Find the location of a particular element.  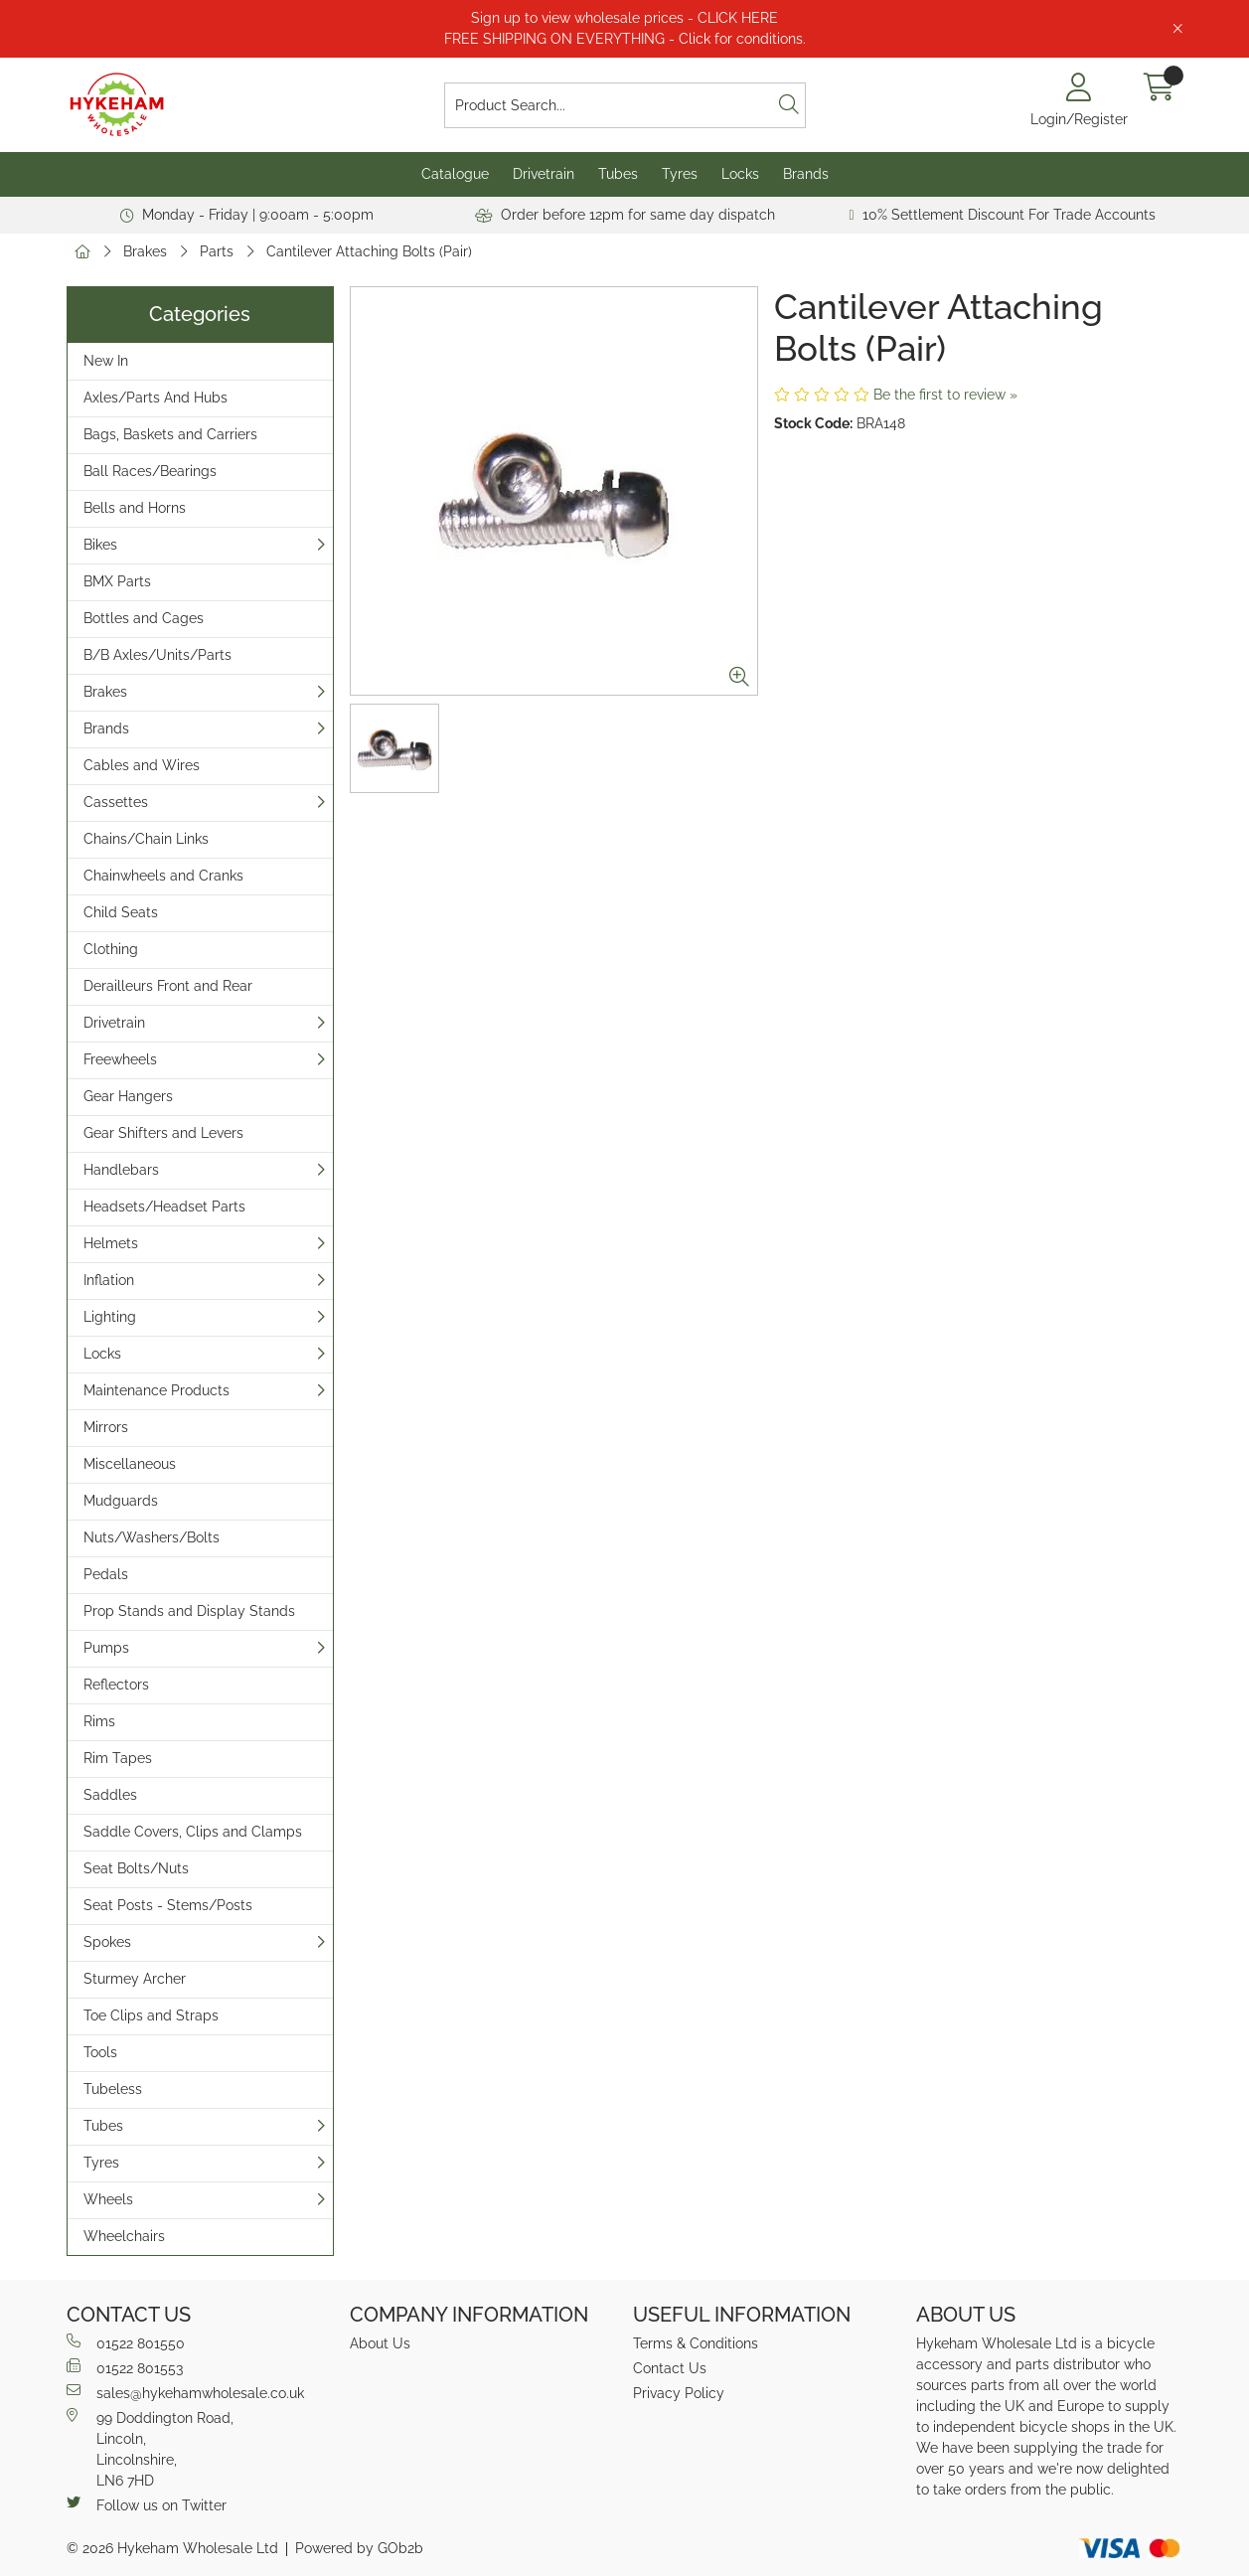

Pumps is located at coordinates (106, 1648).